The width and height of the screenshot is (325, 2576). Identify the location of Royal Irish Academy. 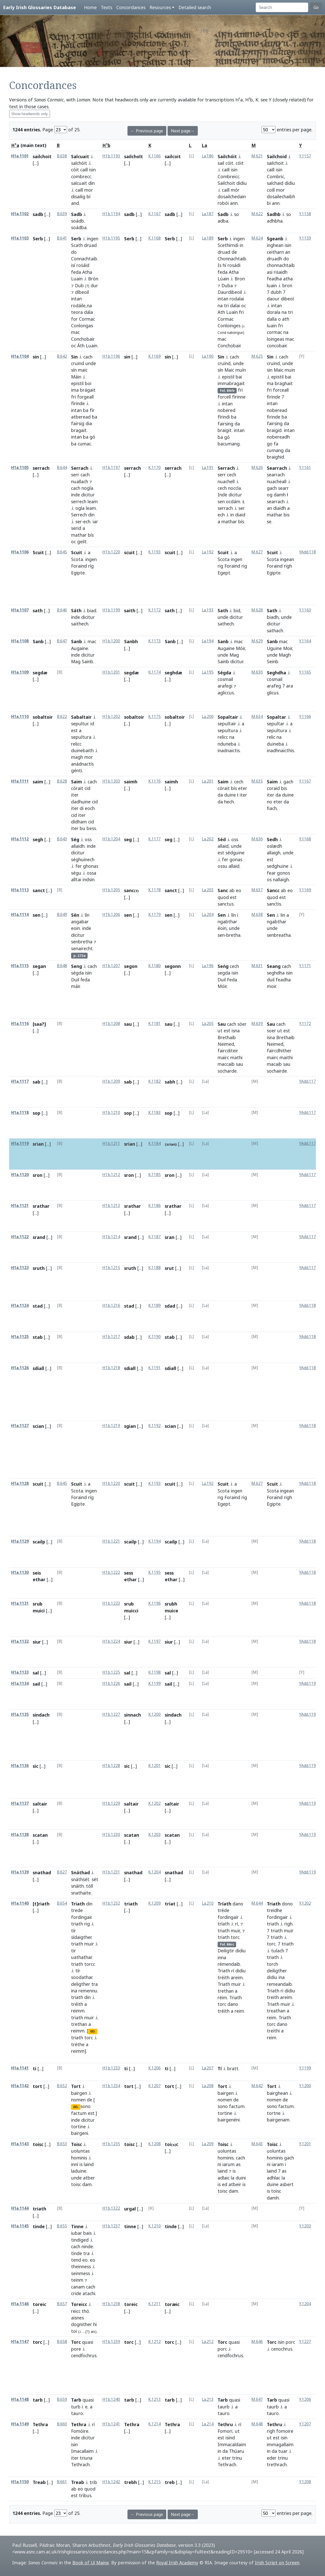
(177, 2563).